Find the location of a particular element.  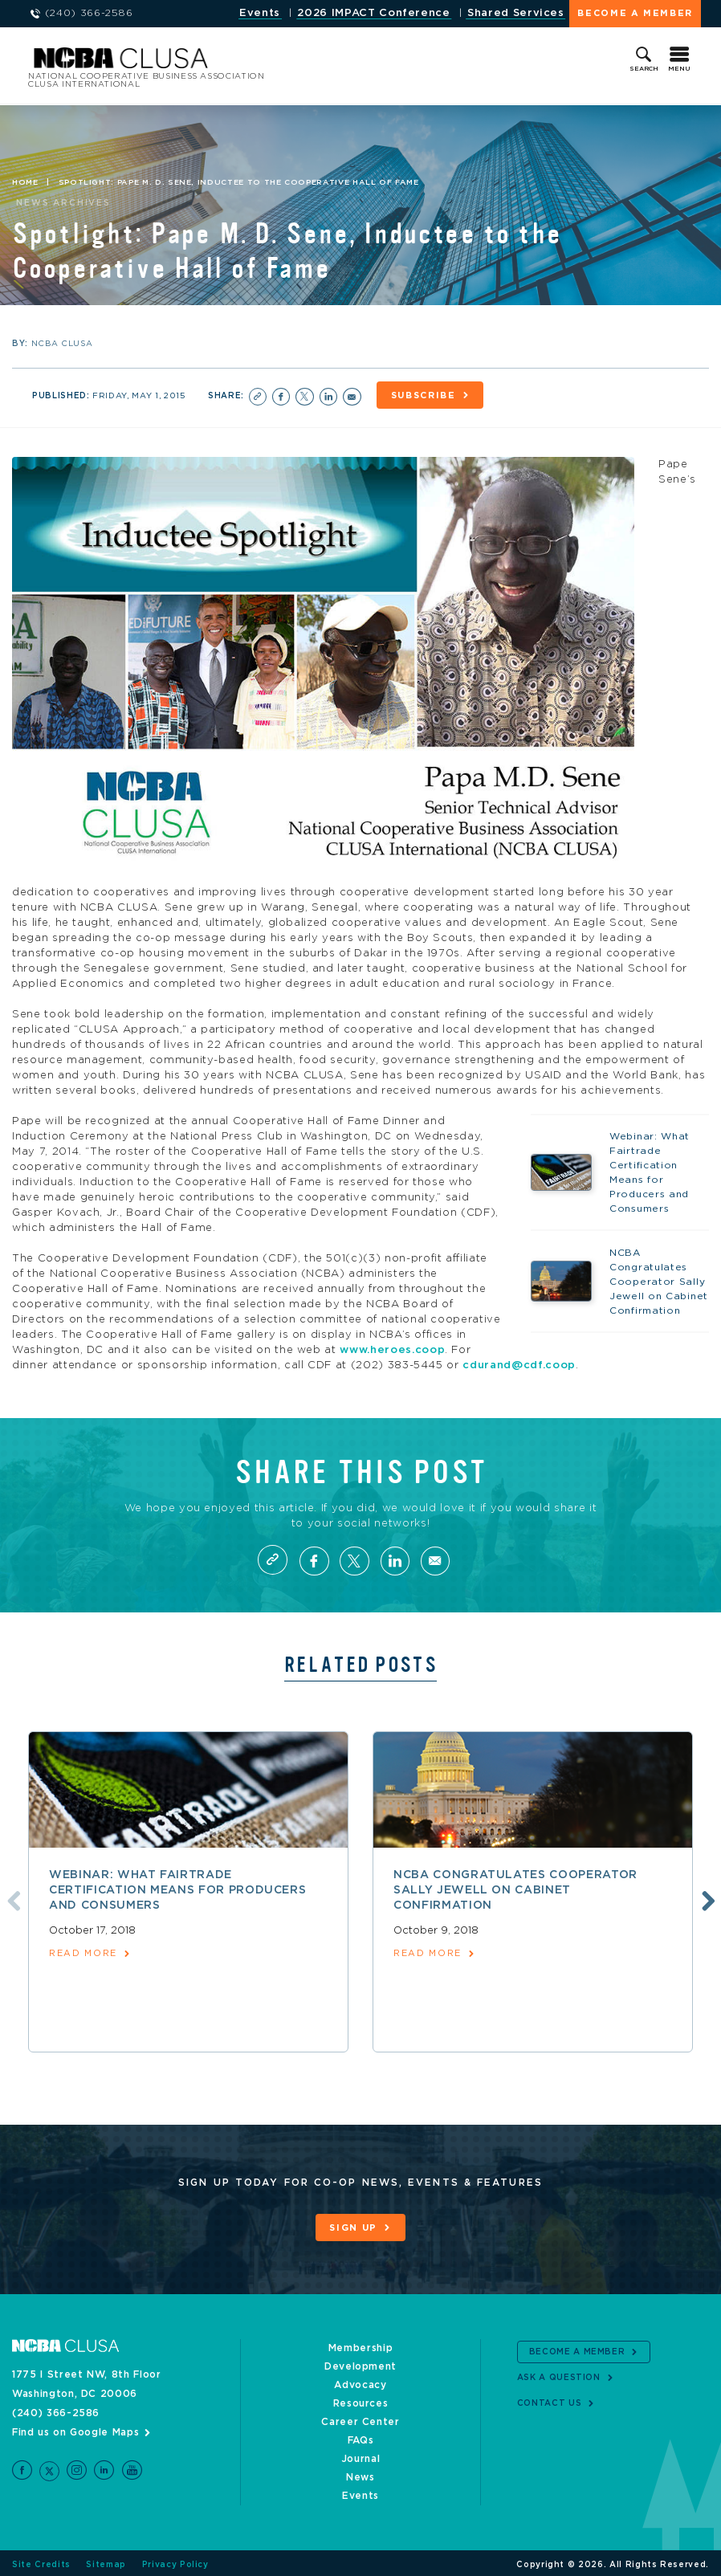

Home is located at coordinates (25, 183).